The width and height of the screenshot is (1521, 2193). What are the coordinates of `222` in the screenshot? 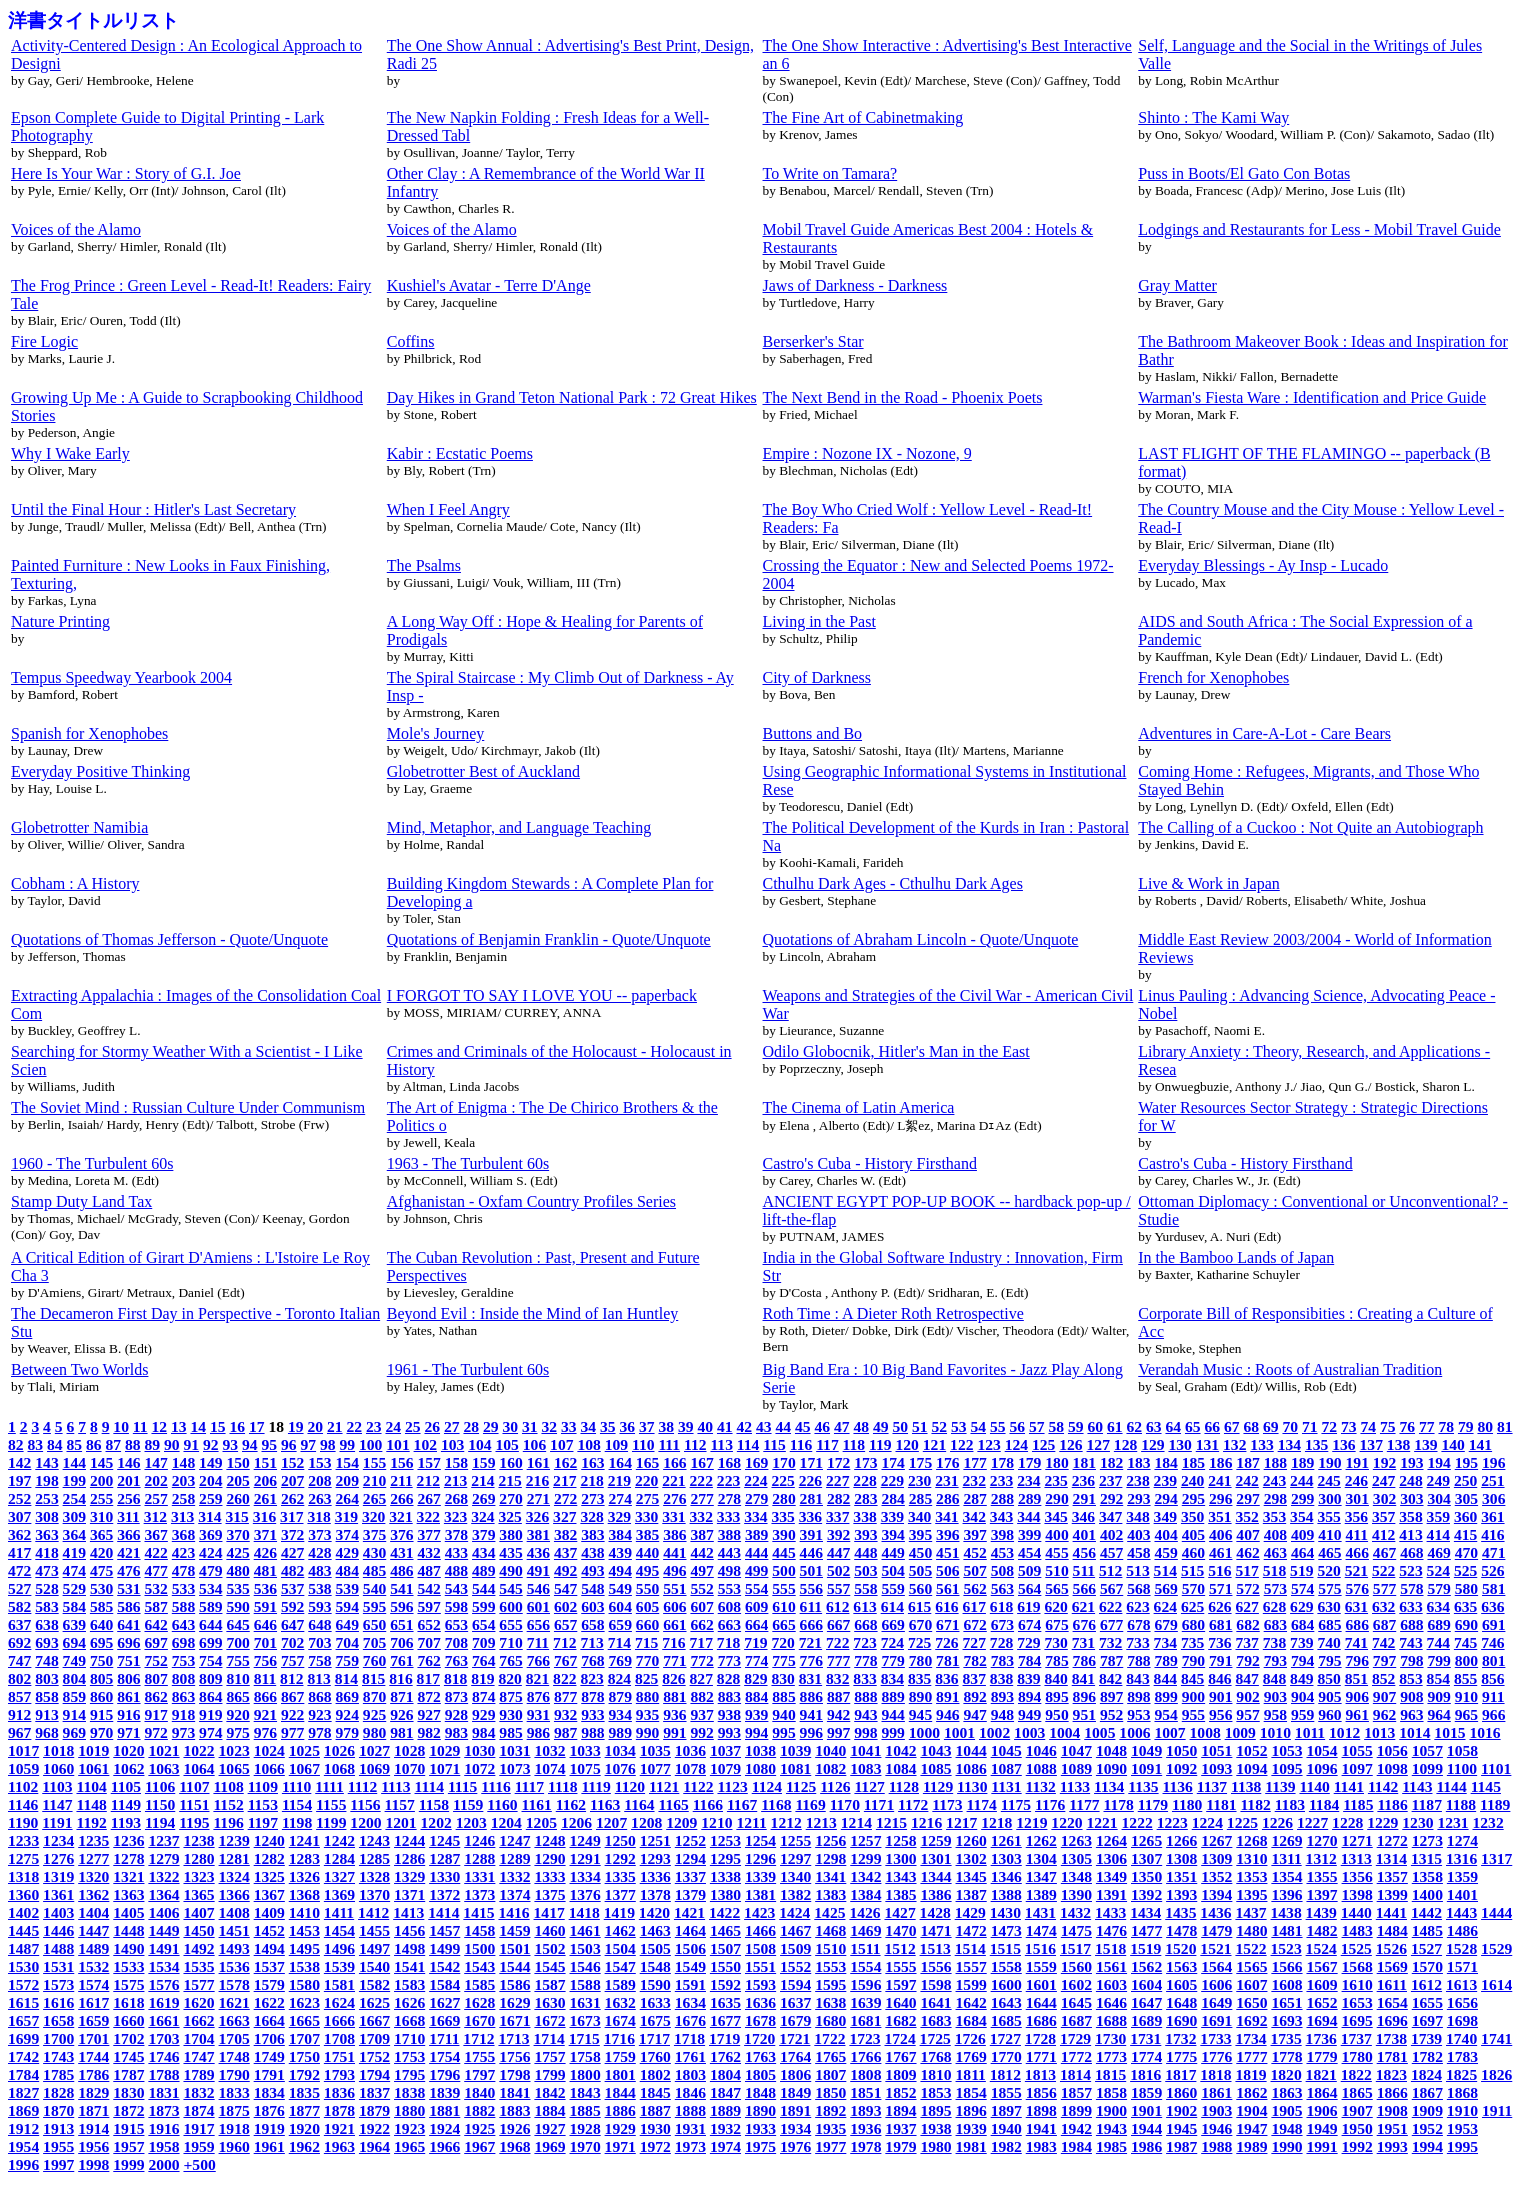 It's located at (701, 1480).